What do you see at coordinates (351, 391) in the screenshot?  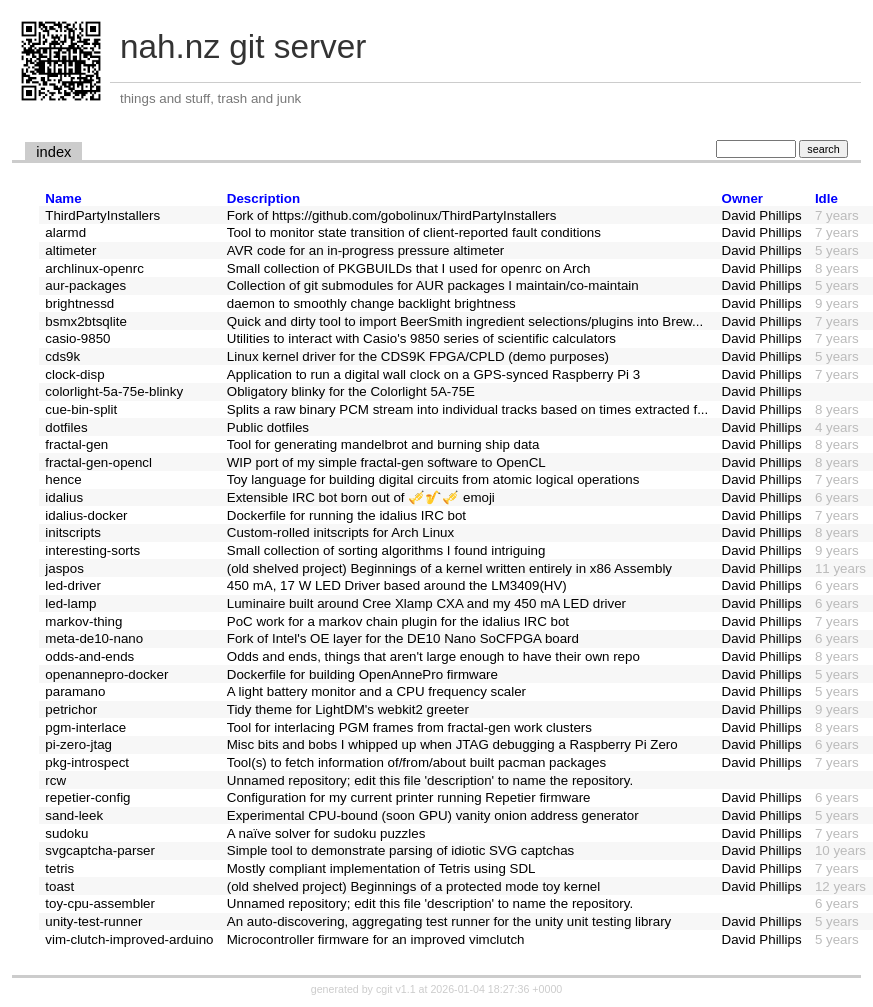 I see `Obligatory blinky for the Colorlight 5A-75E` at bounding box center [351, 391].